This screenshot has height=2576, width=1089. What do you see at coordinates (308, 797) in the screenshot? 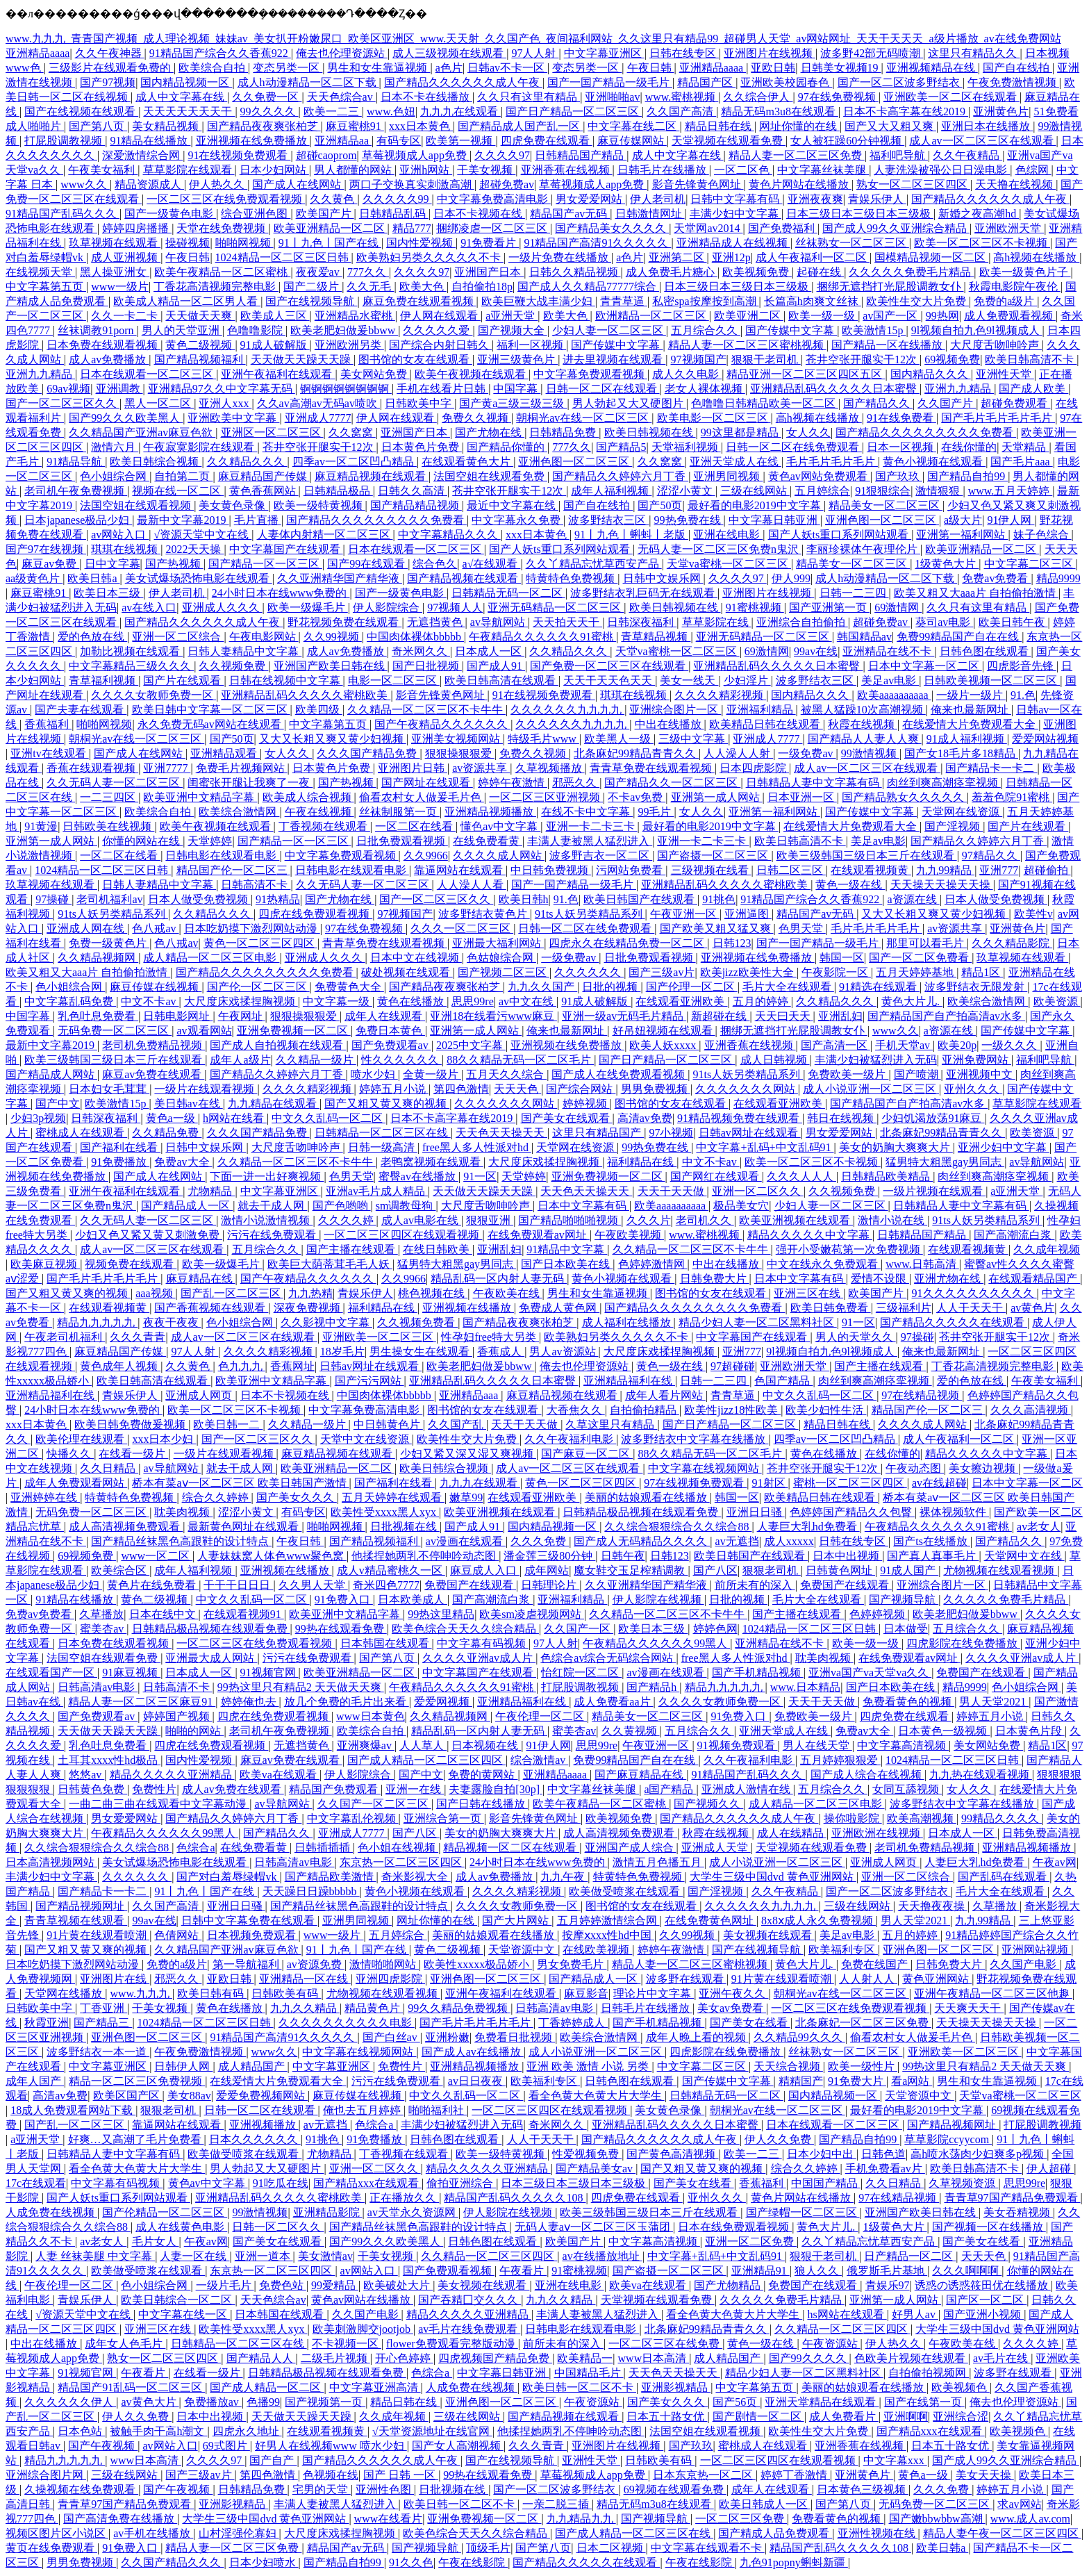
I see `欧美成人综合视频` at bounding box center [308, 797].